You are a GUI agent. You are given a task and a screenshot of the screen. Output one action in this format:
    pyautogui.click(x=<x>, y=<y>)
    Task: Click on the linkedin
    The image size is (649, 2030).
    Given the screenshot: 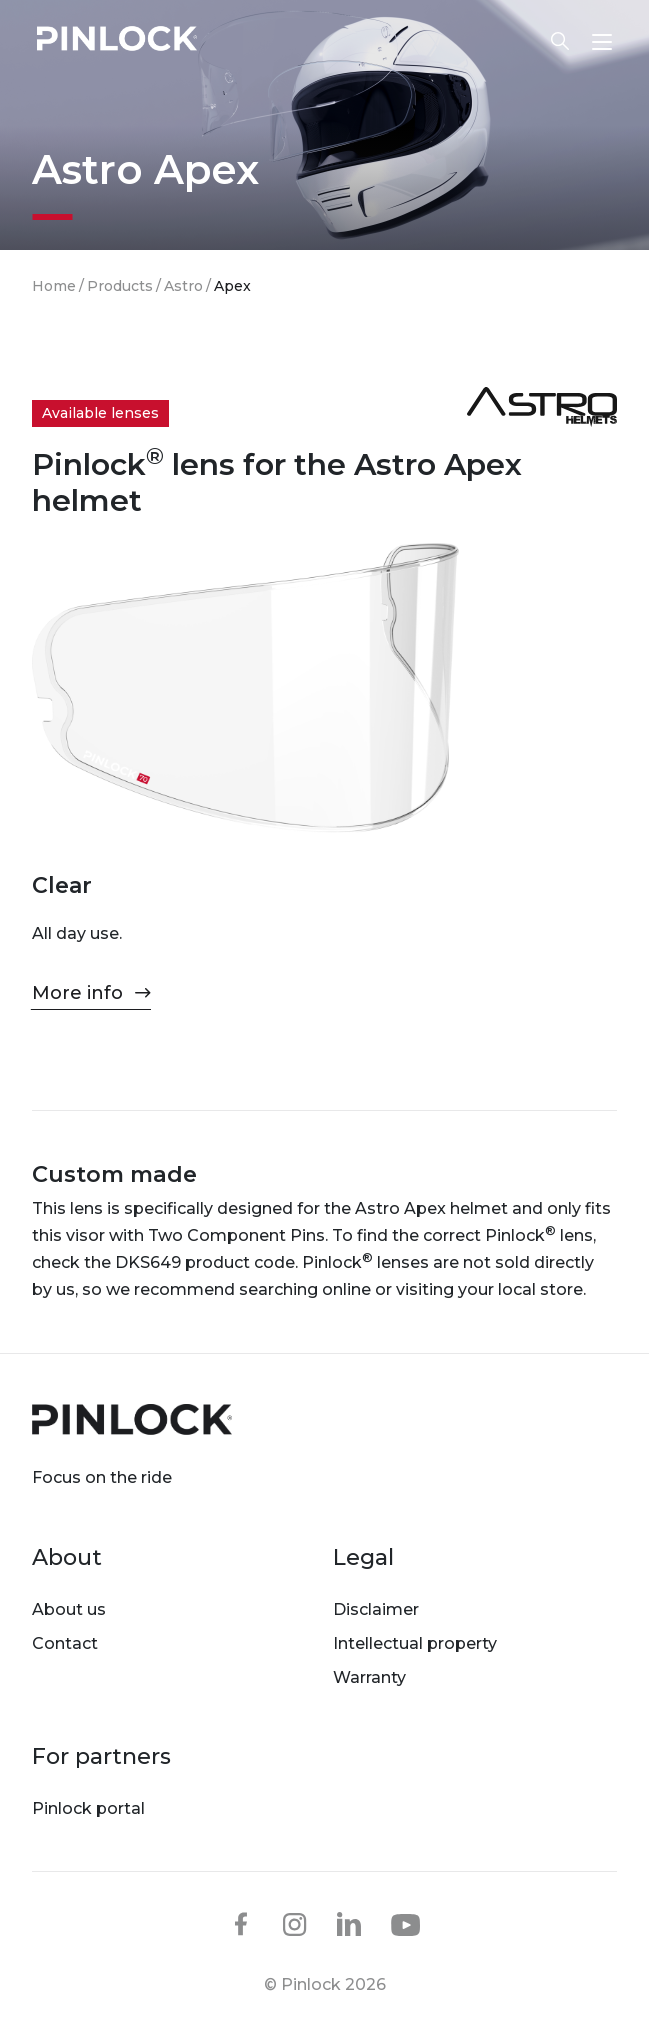 What is the action you would take?
    pyautogui.click(x=349, y=1924)
    